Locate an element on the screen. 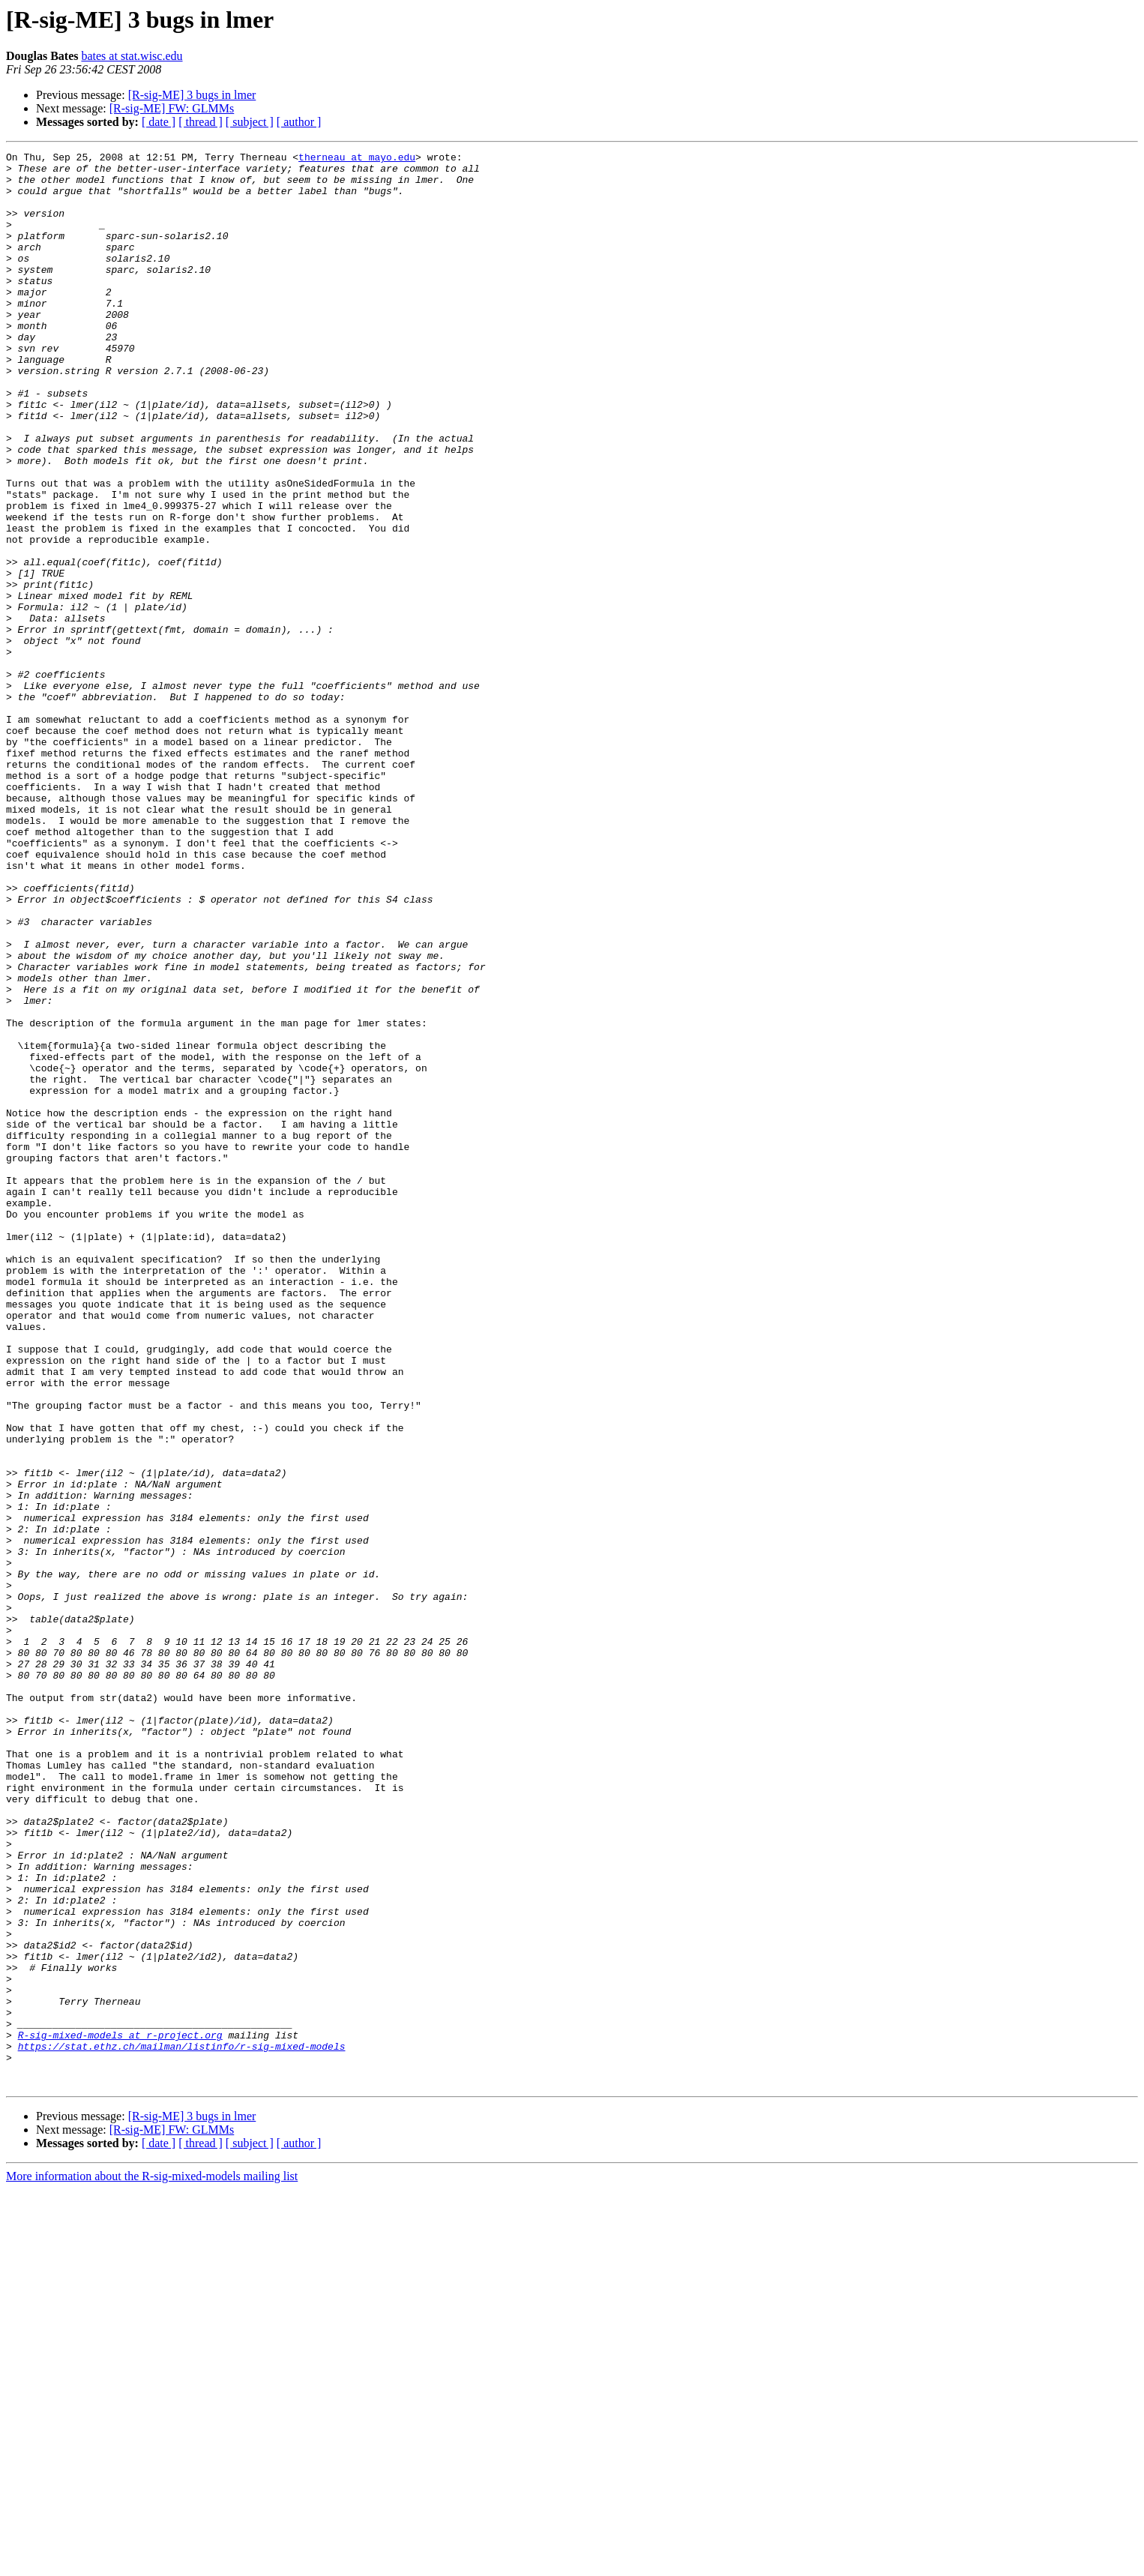 Image resolution: width=1144 pixels, height=2576 pixels. https://stat.ethz.ch/mailman/listinfo/r-sig-mixed-models is located at coordinates (182, 2426).